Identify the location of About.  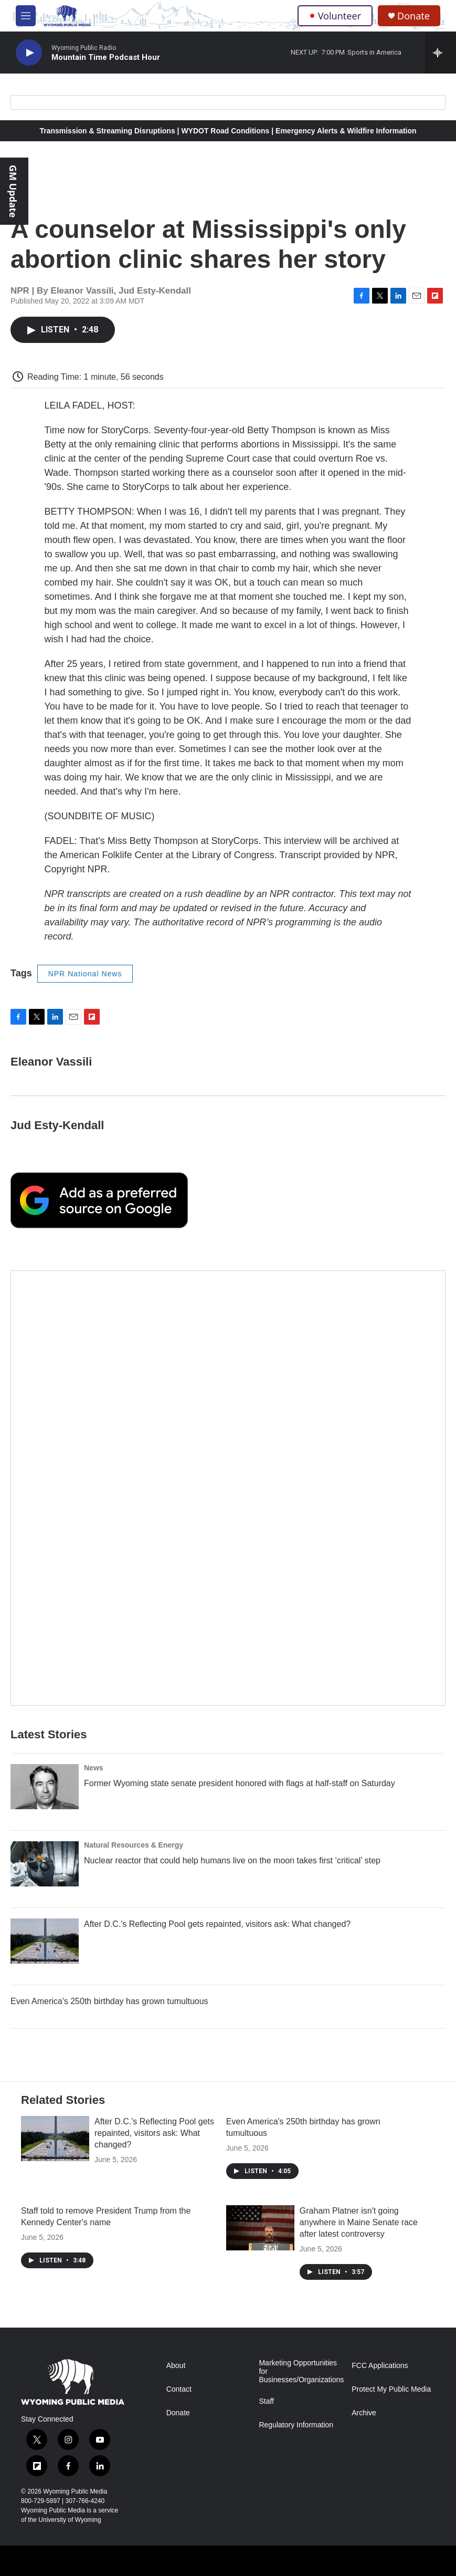
(176, 2366).